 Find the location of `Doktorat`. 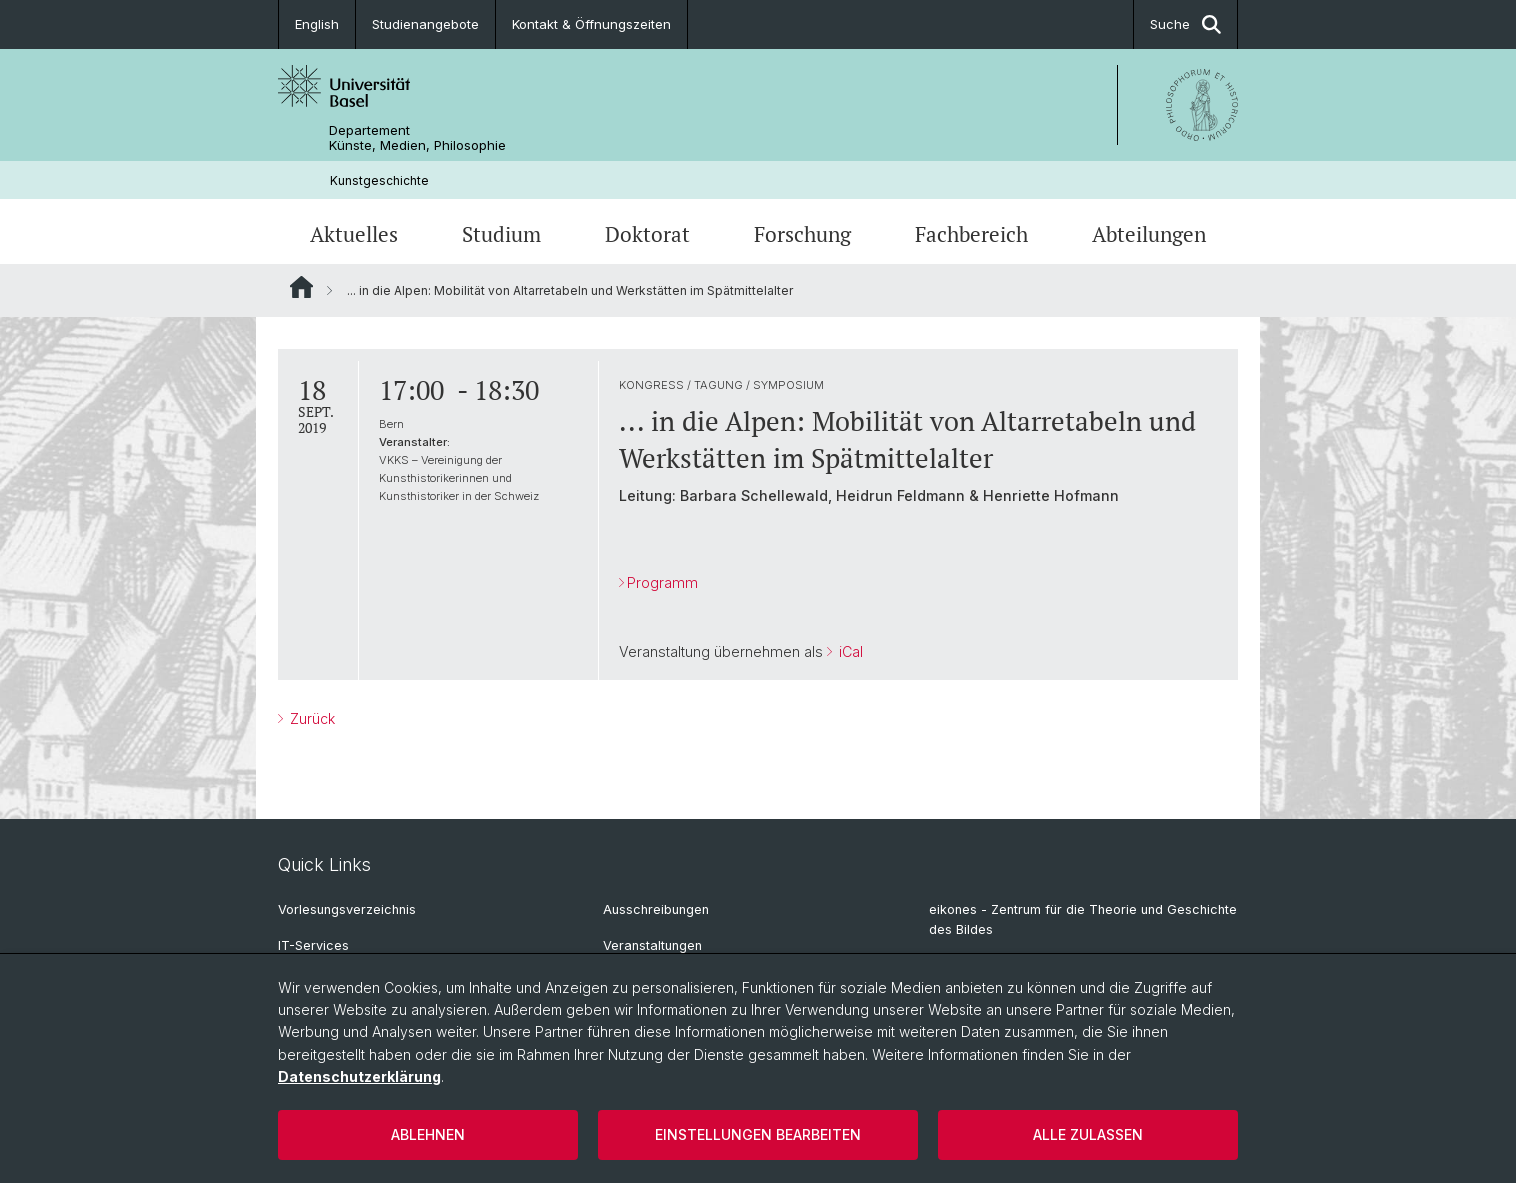

Doktorat is located at coordinates (647, 234).